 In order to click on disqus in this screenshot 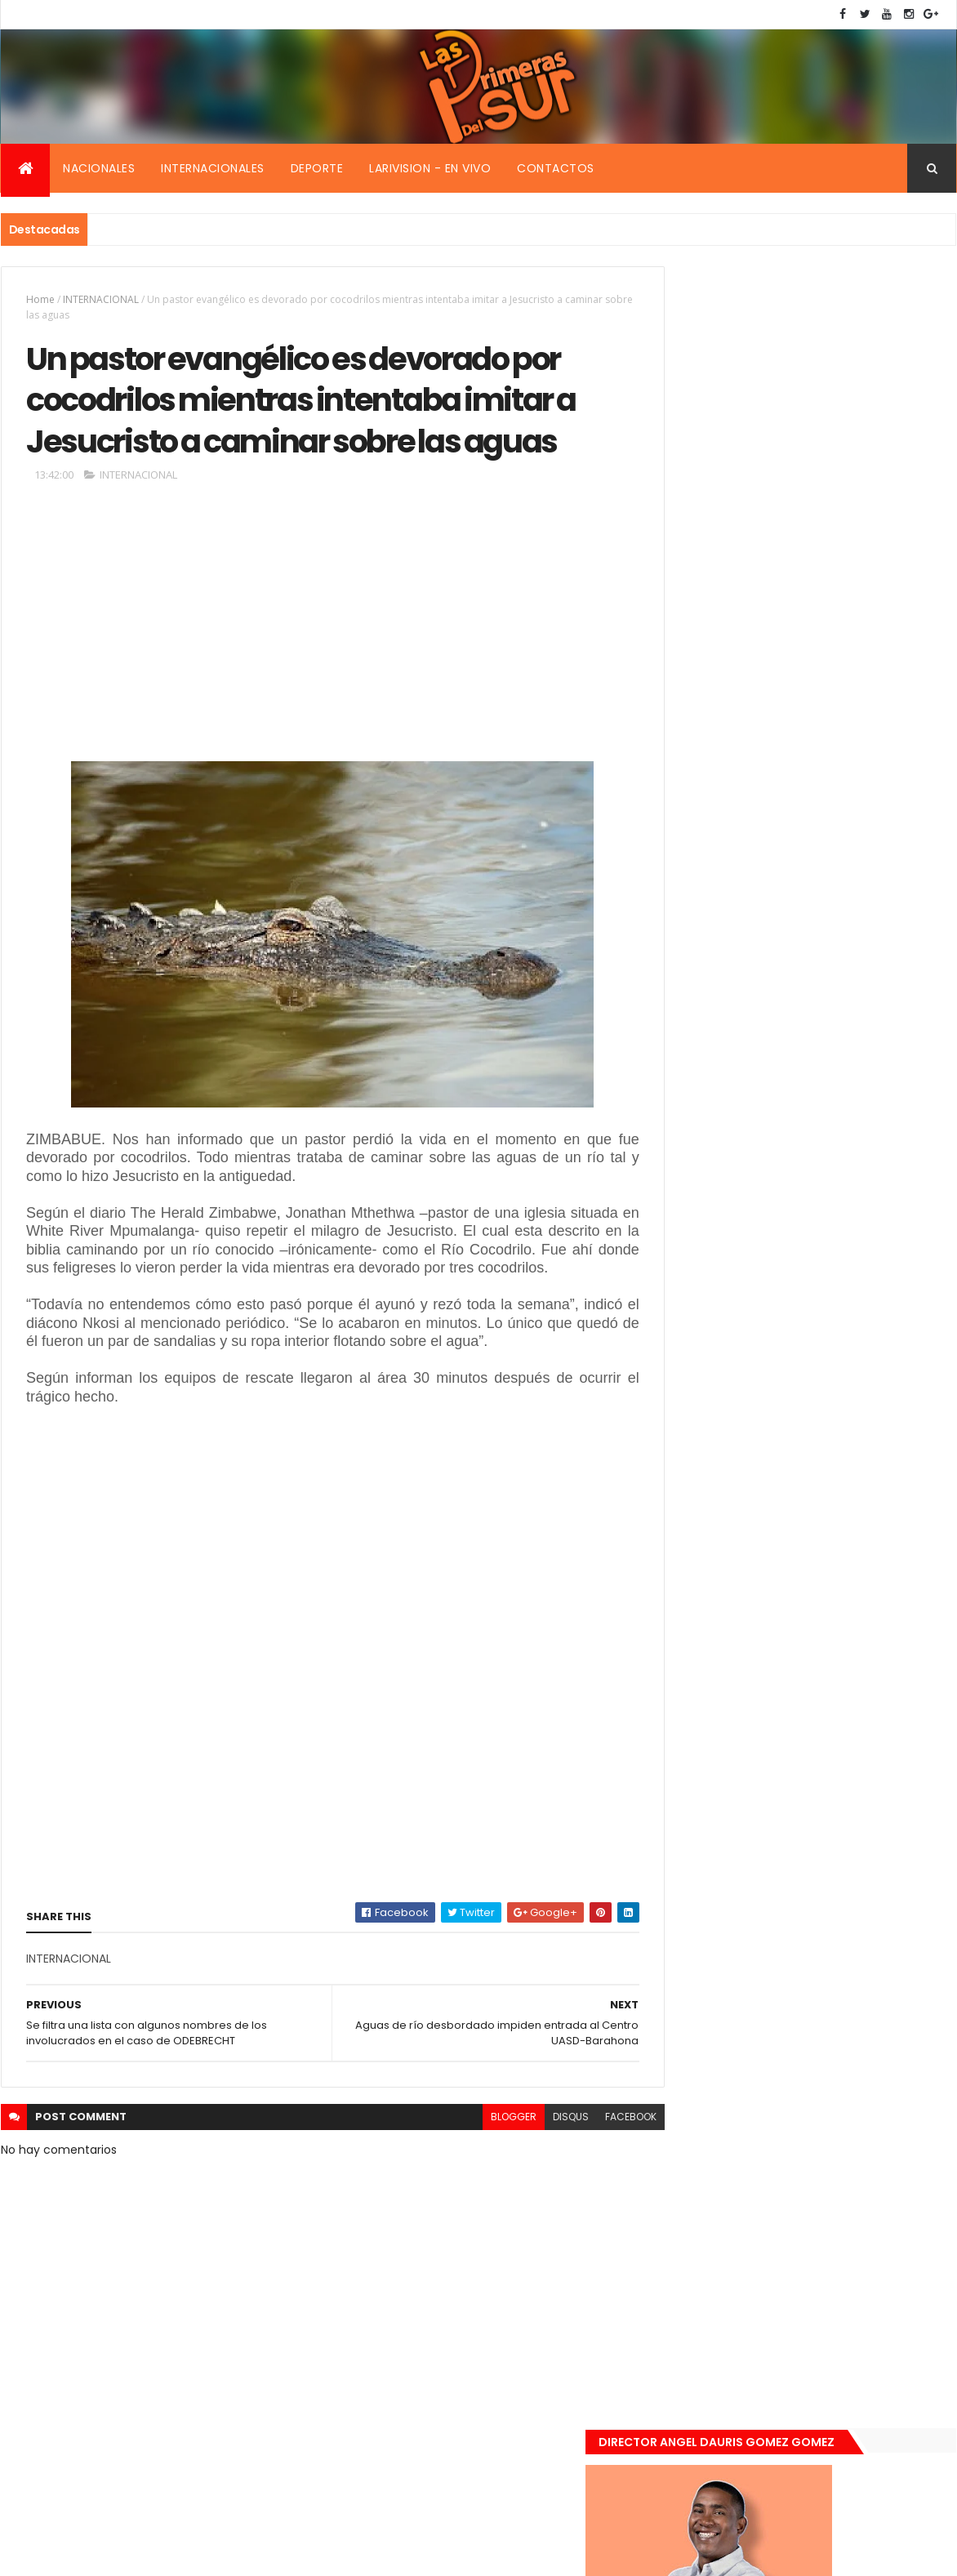, I will do `click(534, 2187)`.